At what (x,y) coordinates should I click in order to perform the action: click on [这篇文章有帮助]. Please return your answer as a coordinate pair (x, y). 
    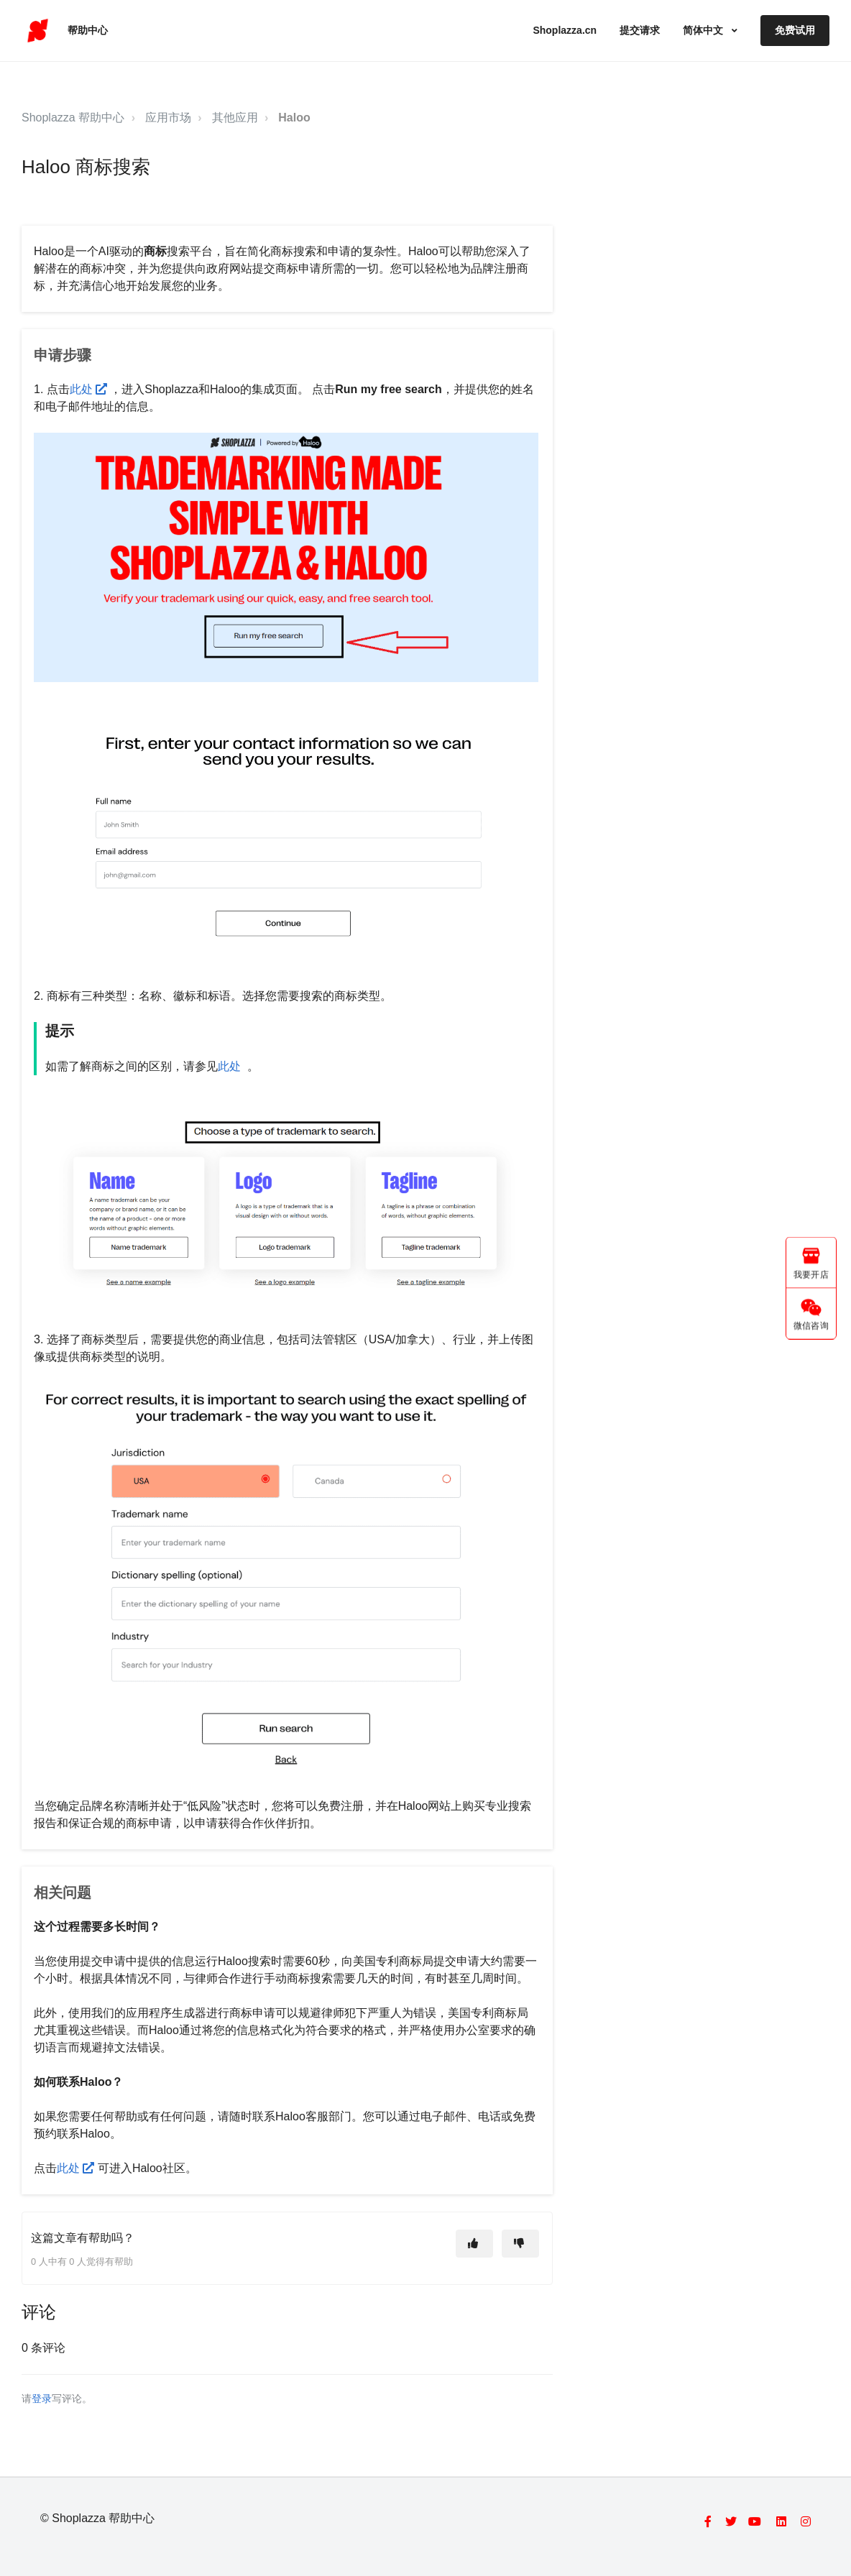
    Looking at the image, I should click on (474, 2244).